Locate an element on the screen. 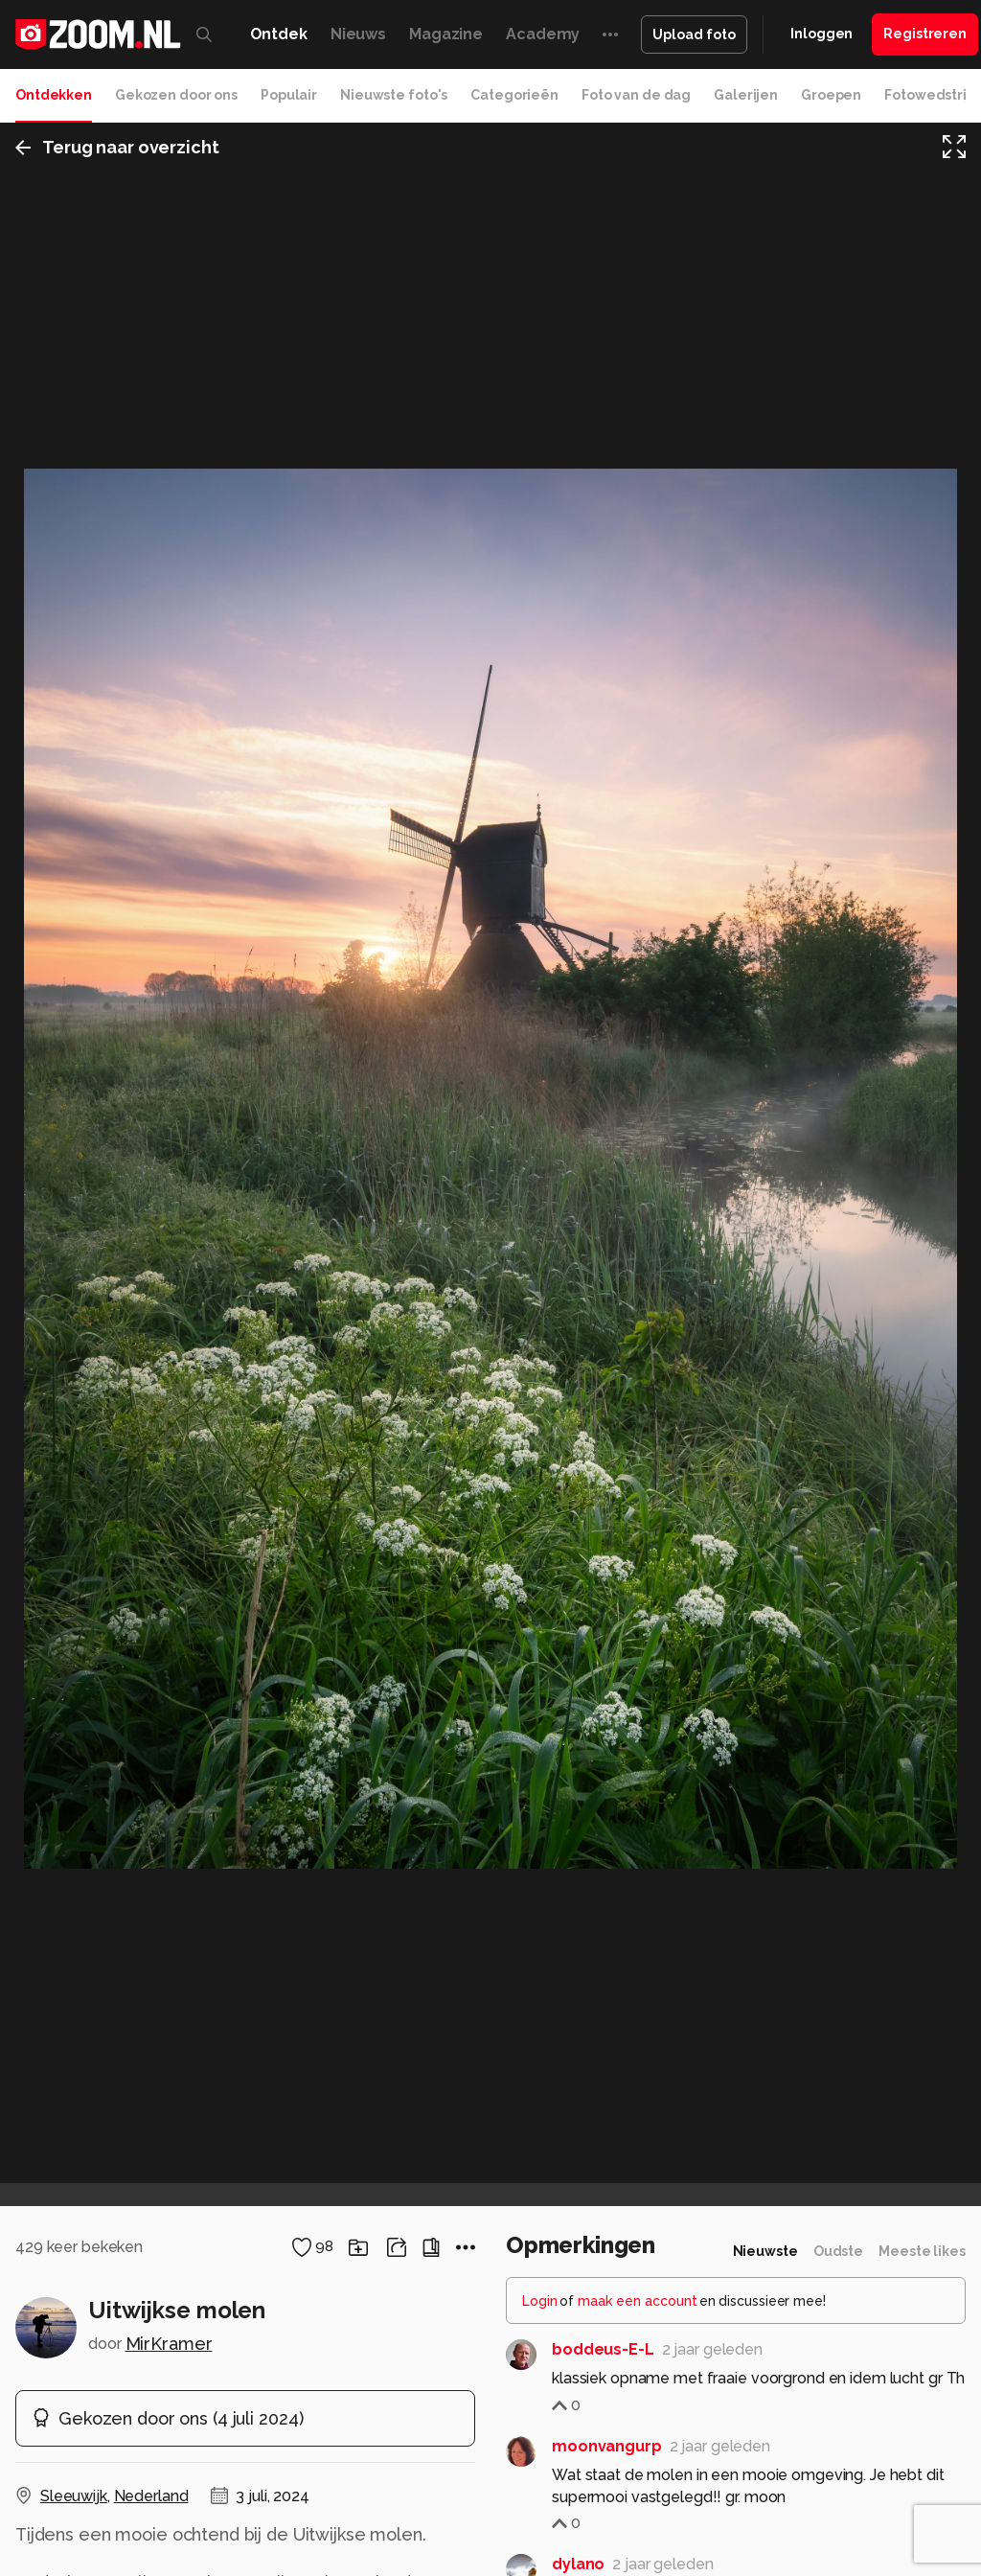  Magazine is located at coordinates (446, 34).